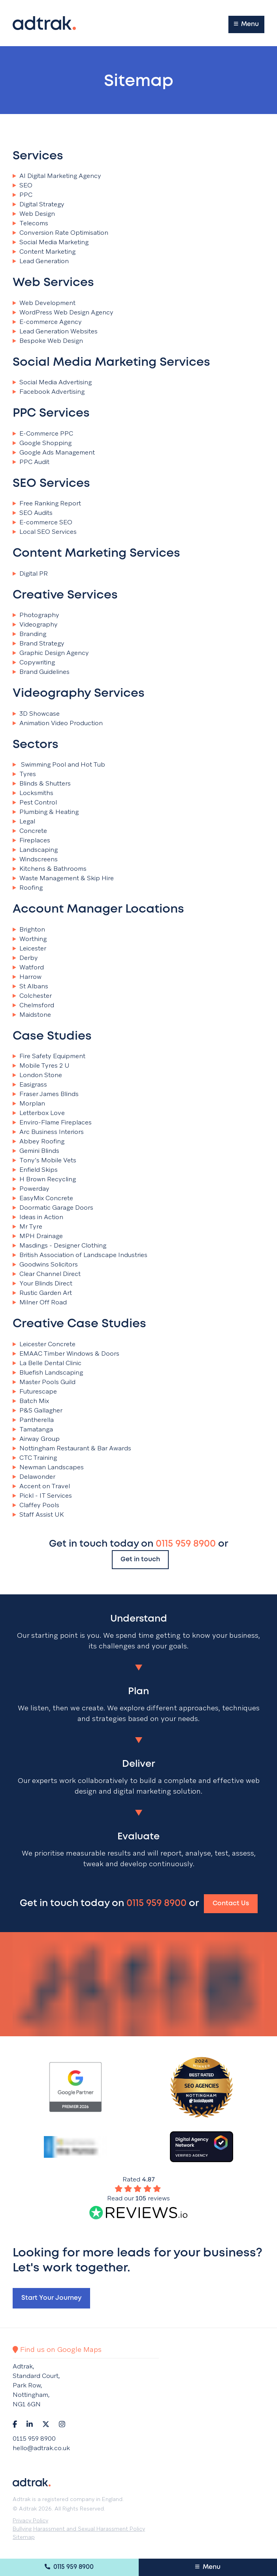  What do you see at coordinates (59, 1245) in the screenshot?
I see `Masdings - Designer Clothing` at bounding box center [59, 1245].